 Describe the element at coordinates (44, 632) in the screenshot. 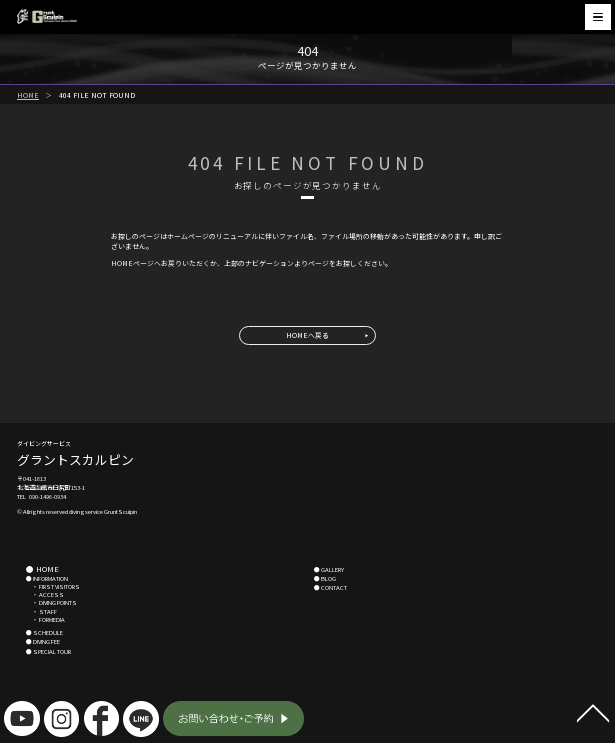

I see `● SCHEDULE` at that location.